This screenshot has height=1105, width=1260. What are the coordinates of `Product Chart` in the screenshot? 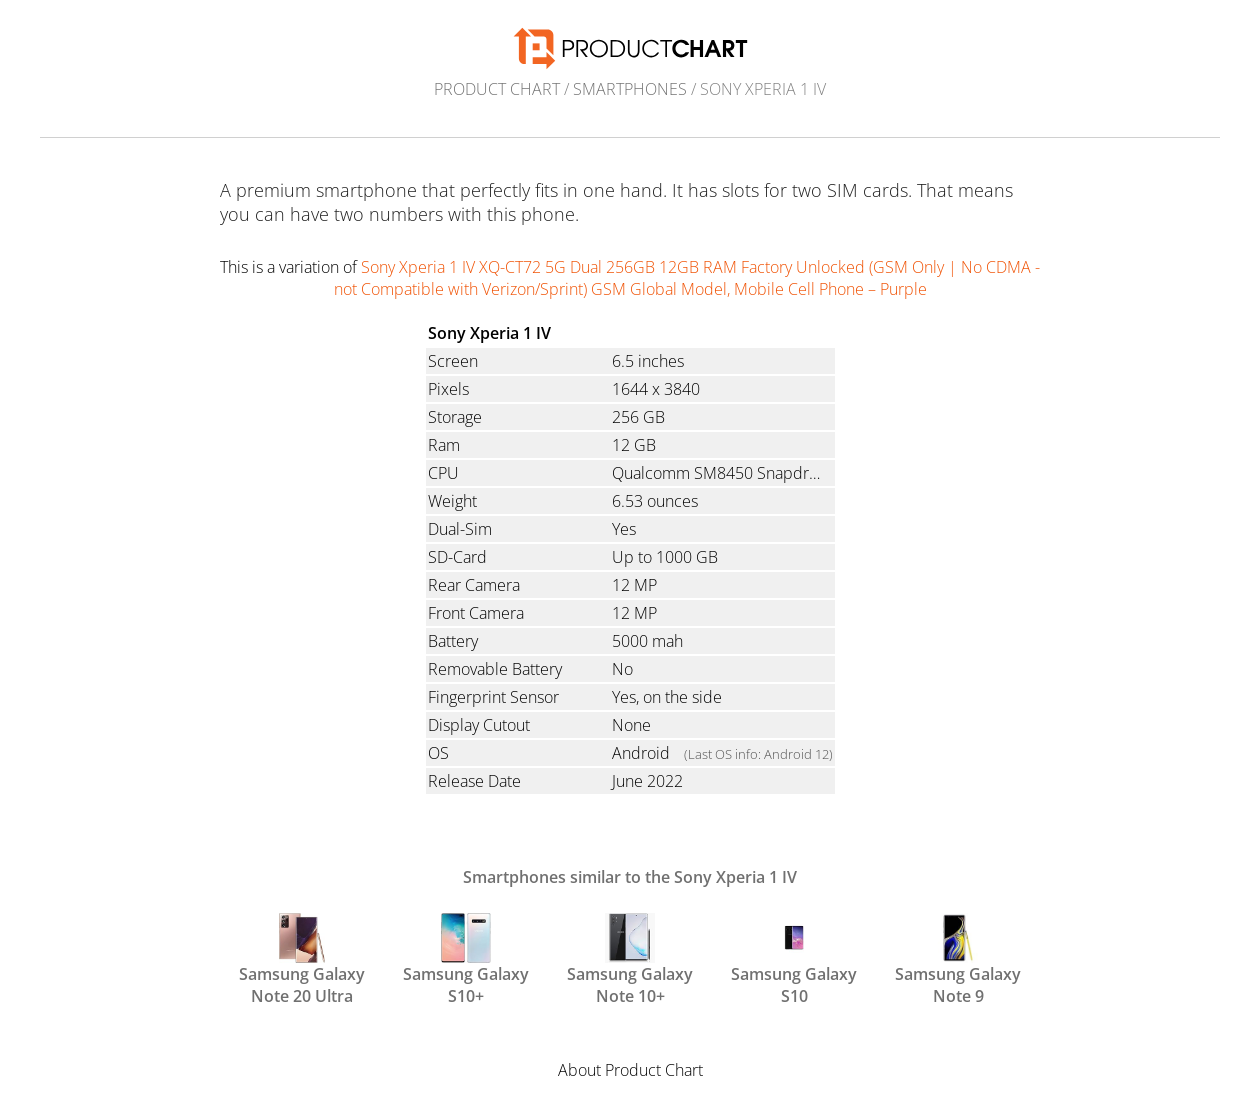 It's located at (497, 89).